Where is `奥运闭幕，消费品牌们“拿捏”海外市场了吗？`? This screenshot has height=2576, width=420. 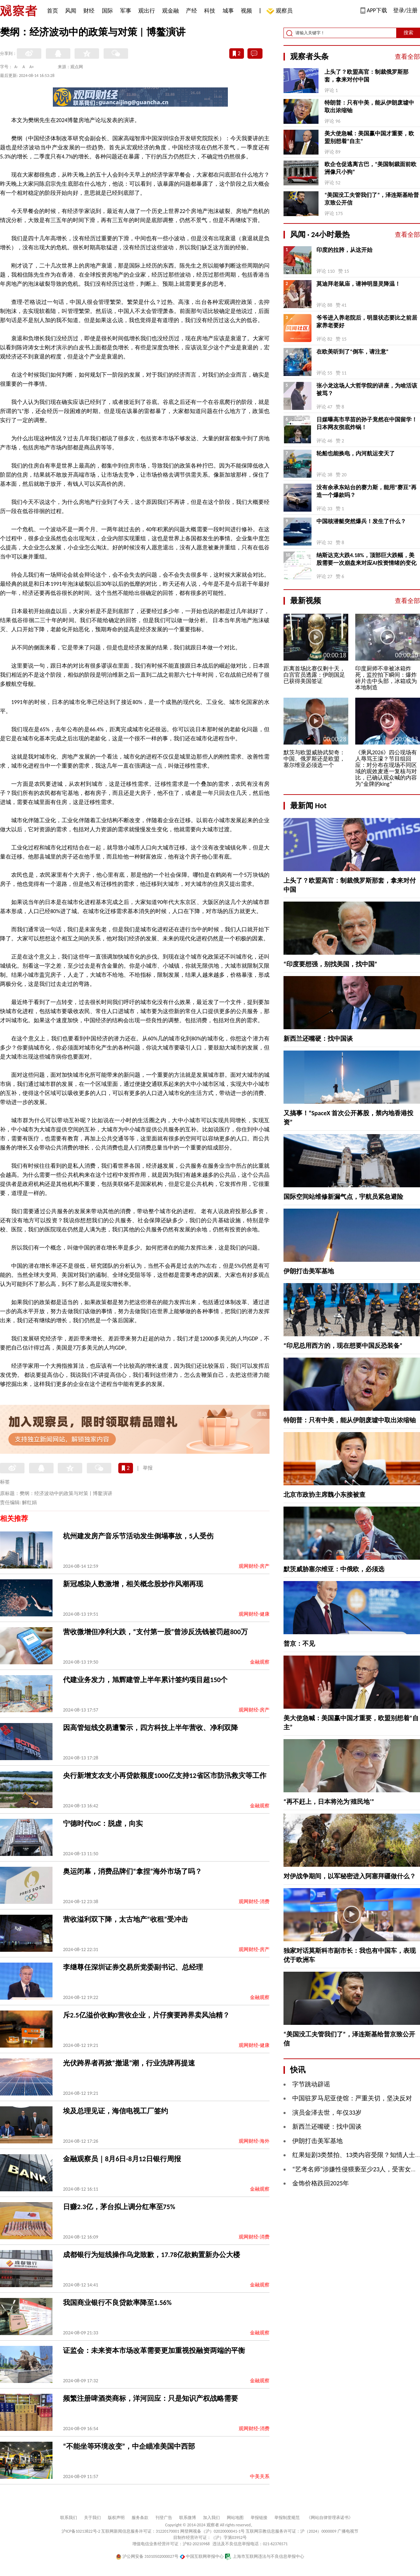 奥运闭幕，消费品牌们“拿捏”海外市场了吗？ is located at coordinates (132, 1871).